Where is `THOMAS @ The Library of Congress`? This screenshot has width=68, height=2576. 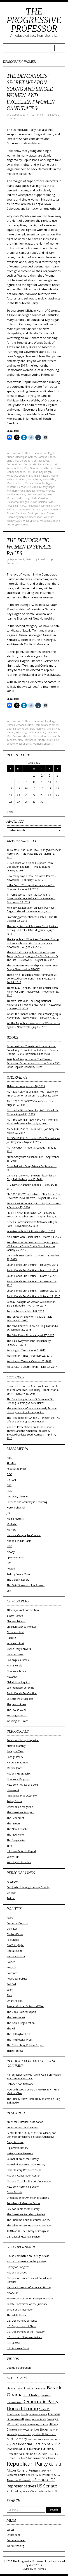 THOMAS @ The Library of Congress is located at coordinates (28, 2231).